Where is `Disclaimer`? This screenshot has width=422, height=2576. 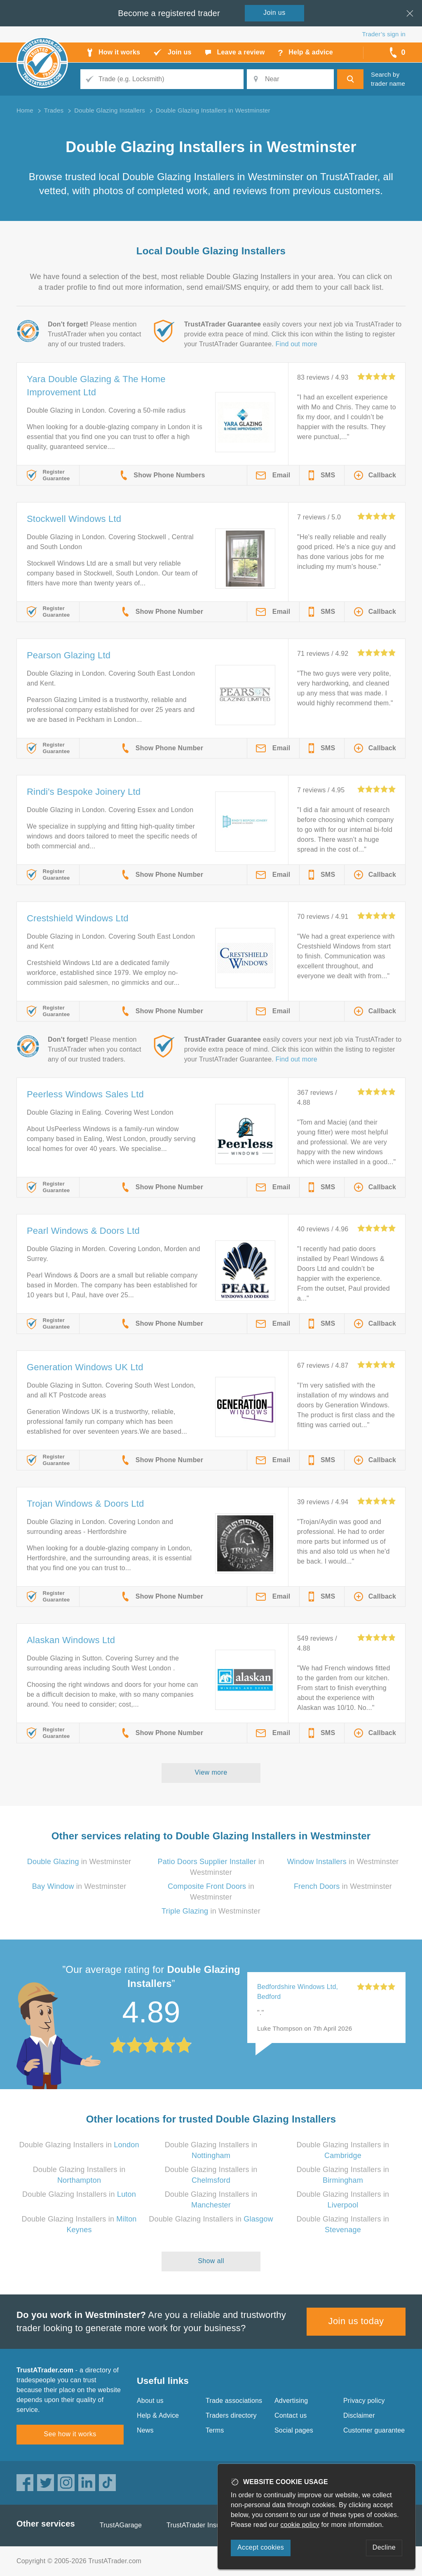
Disclaimer is located at coordinates (359, 2415).